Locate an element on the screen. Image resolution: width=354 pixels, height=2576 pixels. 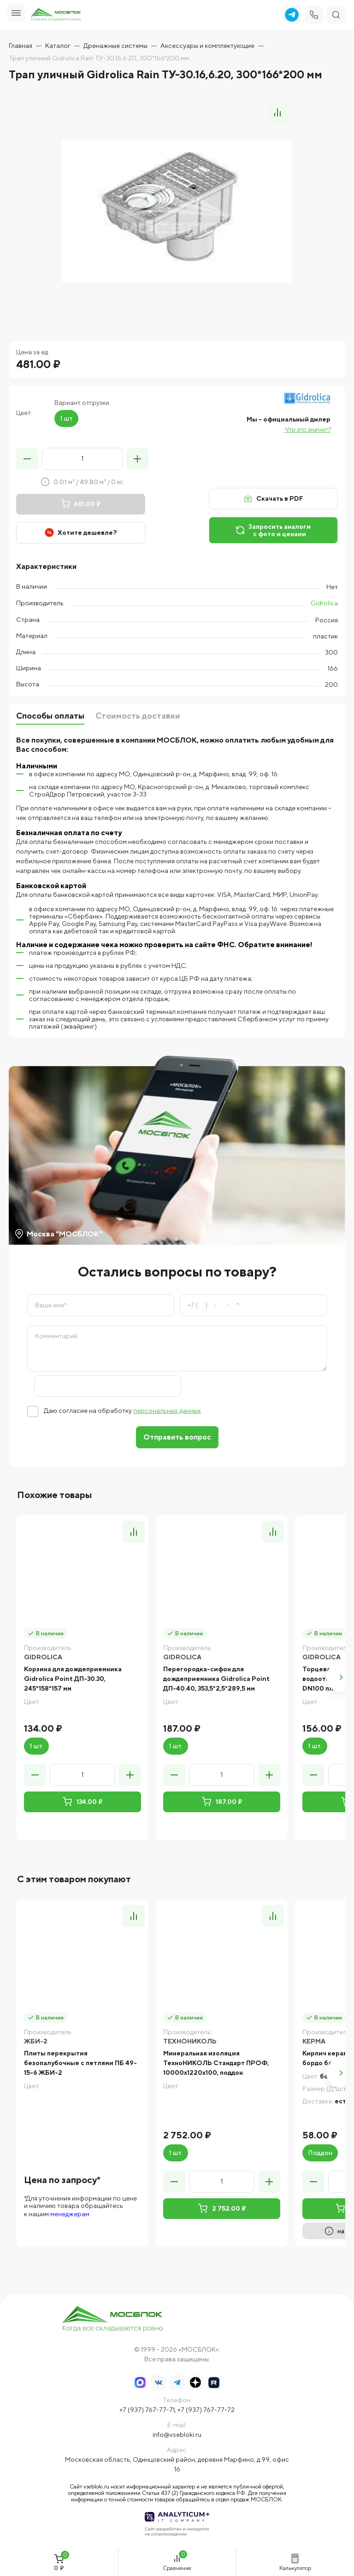
Поддон is located at coordinates (320, 2152).